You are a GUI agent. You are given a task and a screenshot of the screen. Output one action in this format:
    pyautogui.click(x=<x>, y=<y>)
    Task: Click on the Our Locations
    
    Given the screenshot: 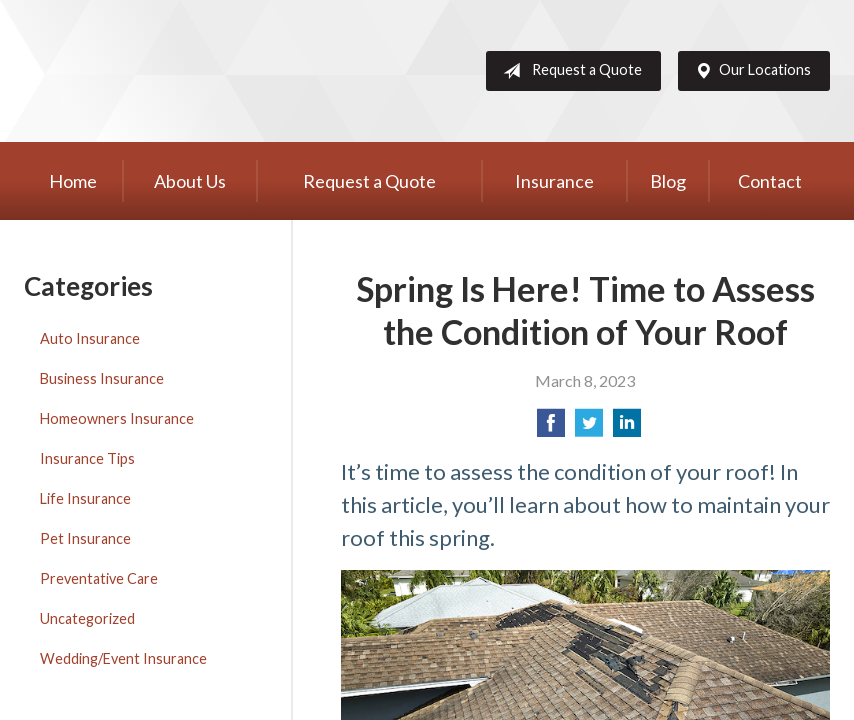 What is the action you would take?
    pyautogui.click(x=749, y=71)
    